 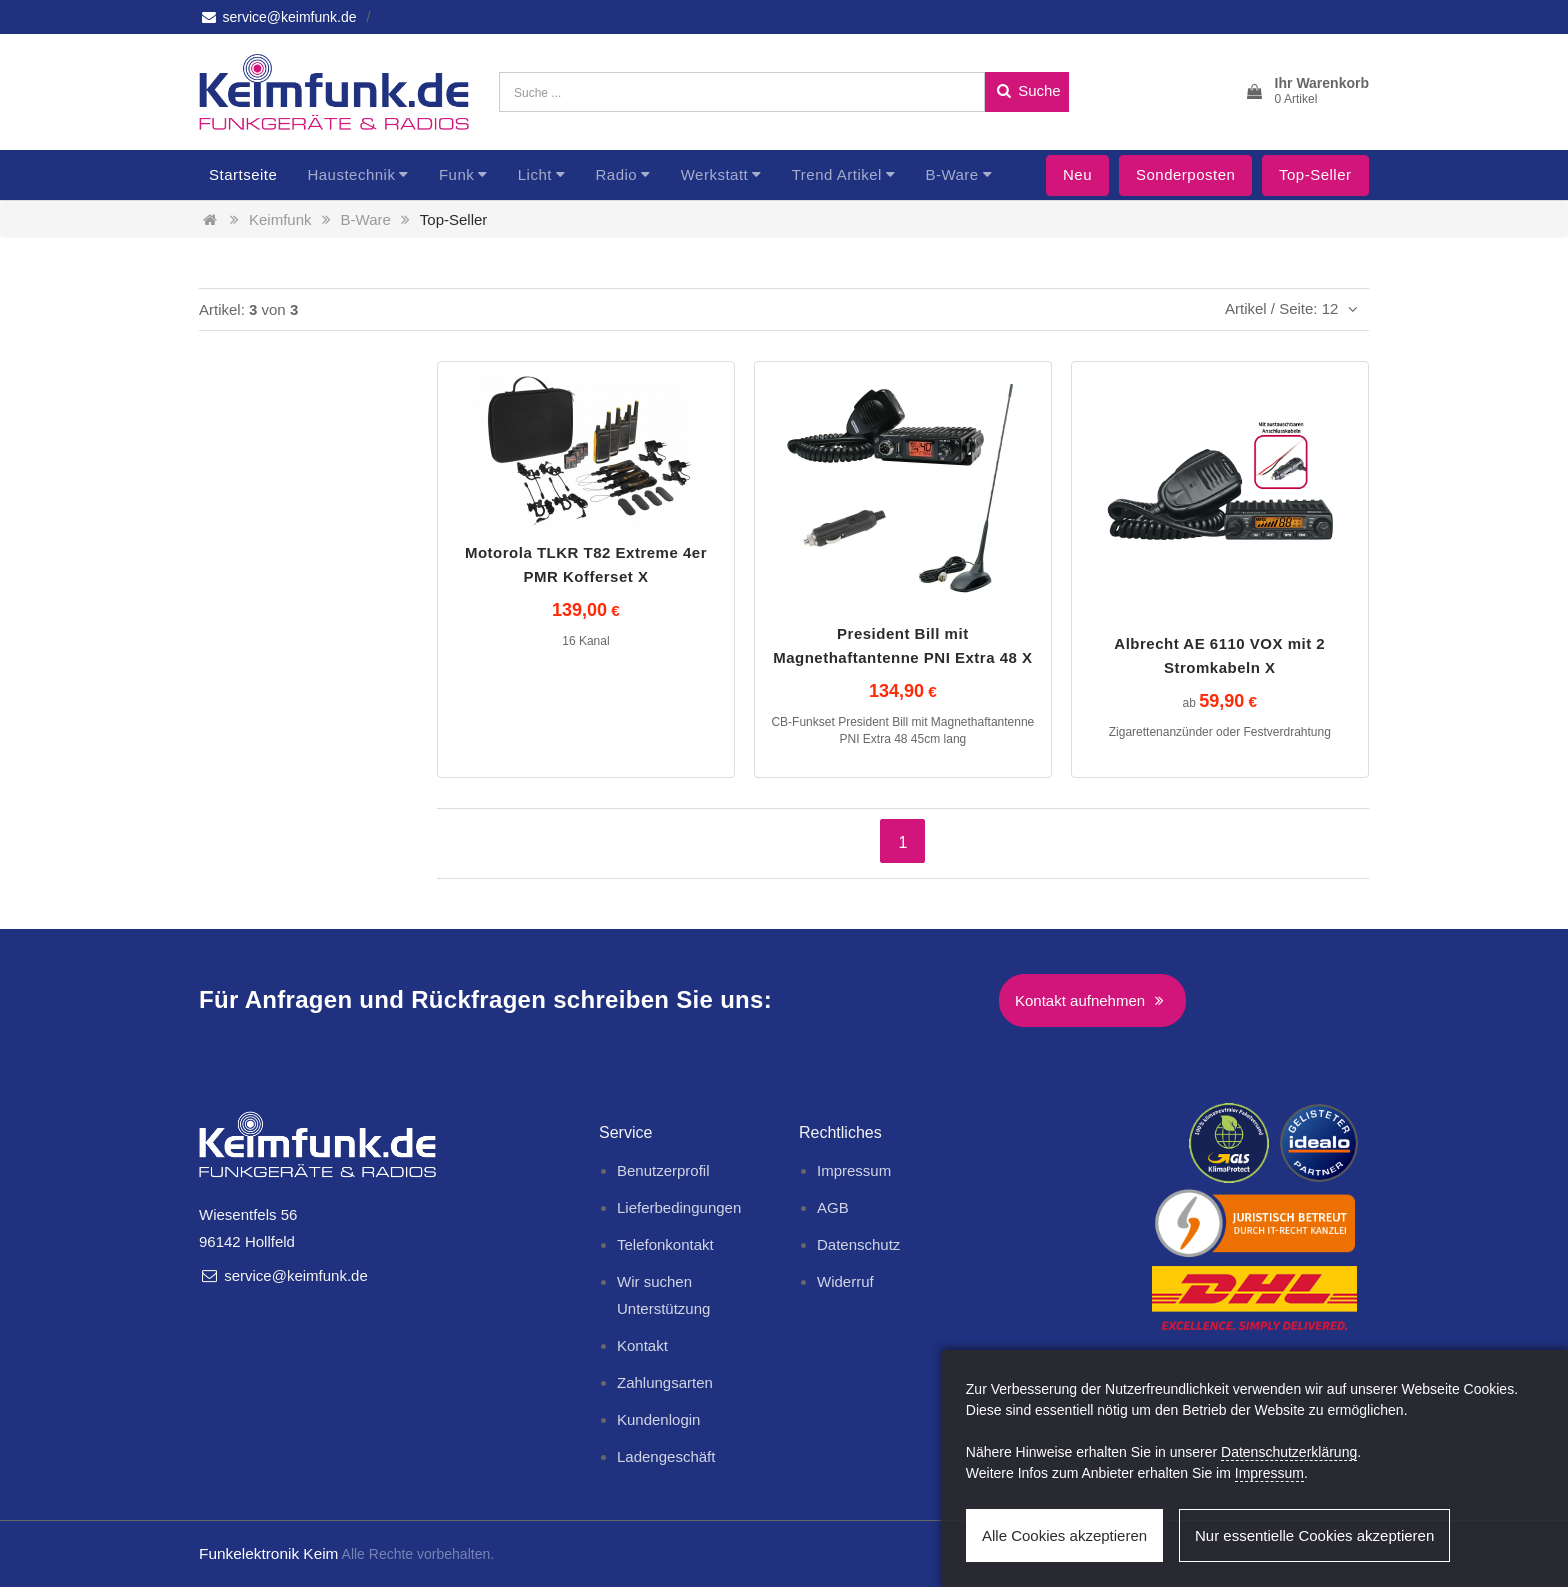 I want to click on Albrecht AE 6110 VOX mit 2 Stromkabeln X, so click(x=1219, y=655).